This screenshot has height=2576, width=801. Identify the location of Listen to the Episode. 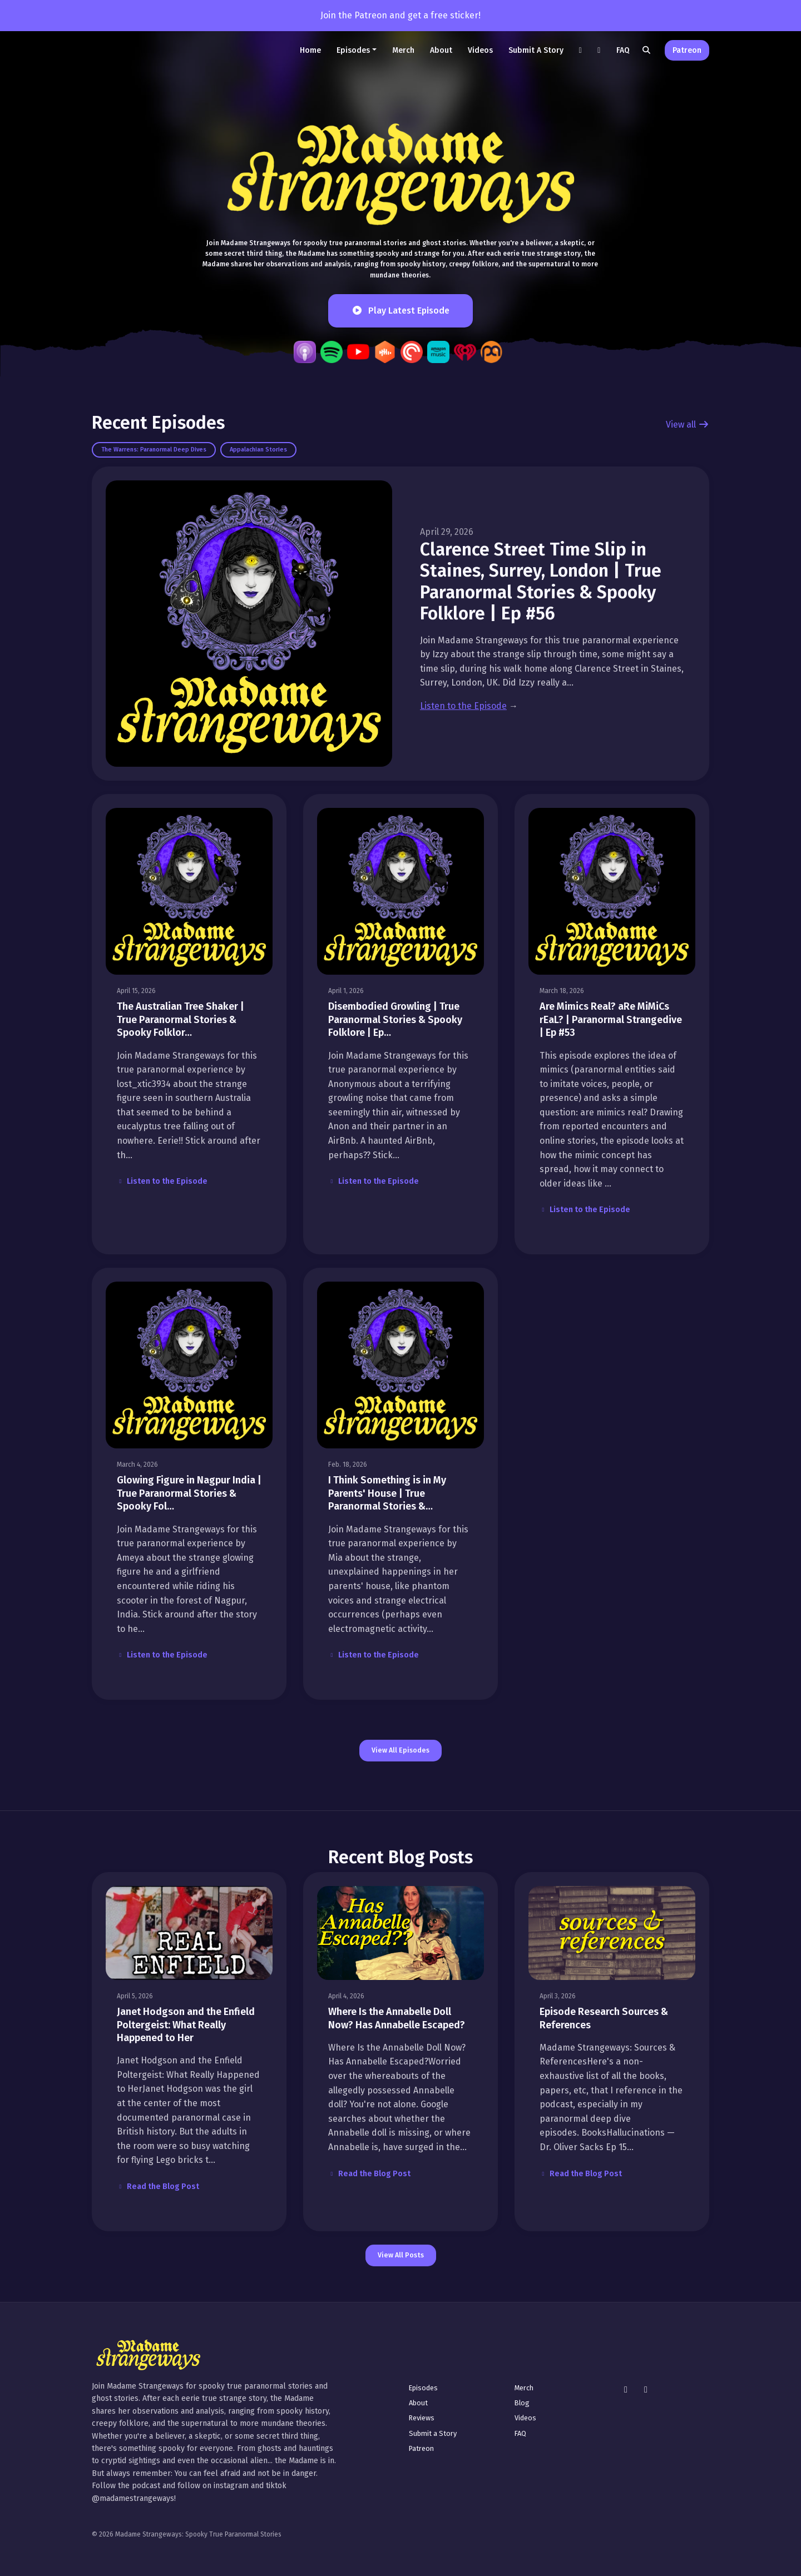
(463, 706).